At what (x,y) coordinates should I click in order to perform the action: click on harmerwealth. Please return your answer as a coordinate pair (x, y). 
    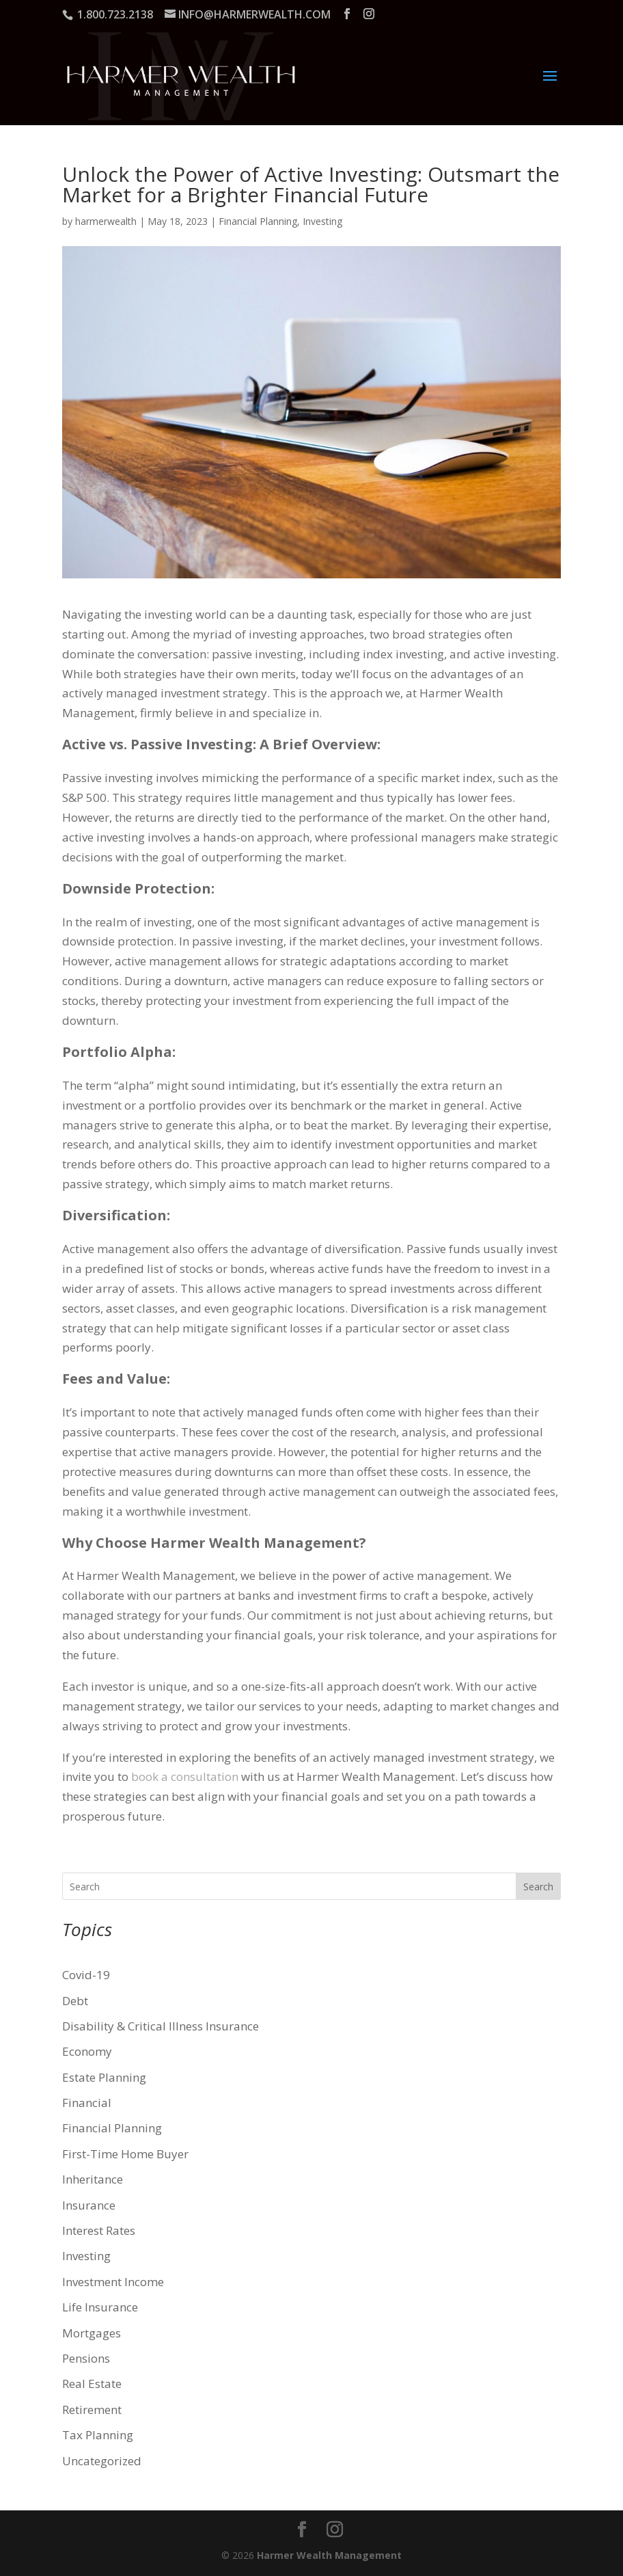
    Looking at the image, I should click on (106, 221).